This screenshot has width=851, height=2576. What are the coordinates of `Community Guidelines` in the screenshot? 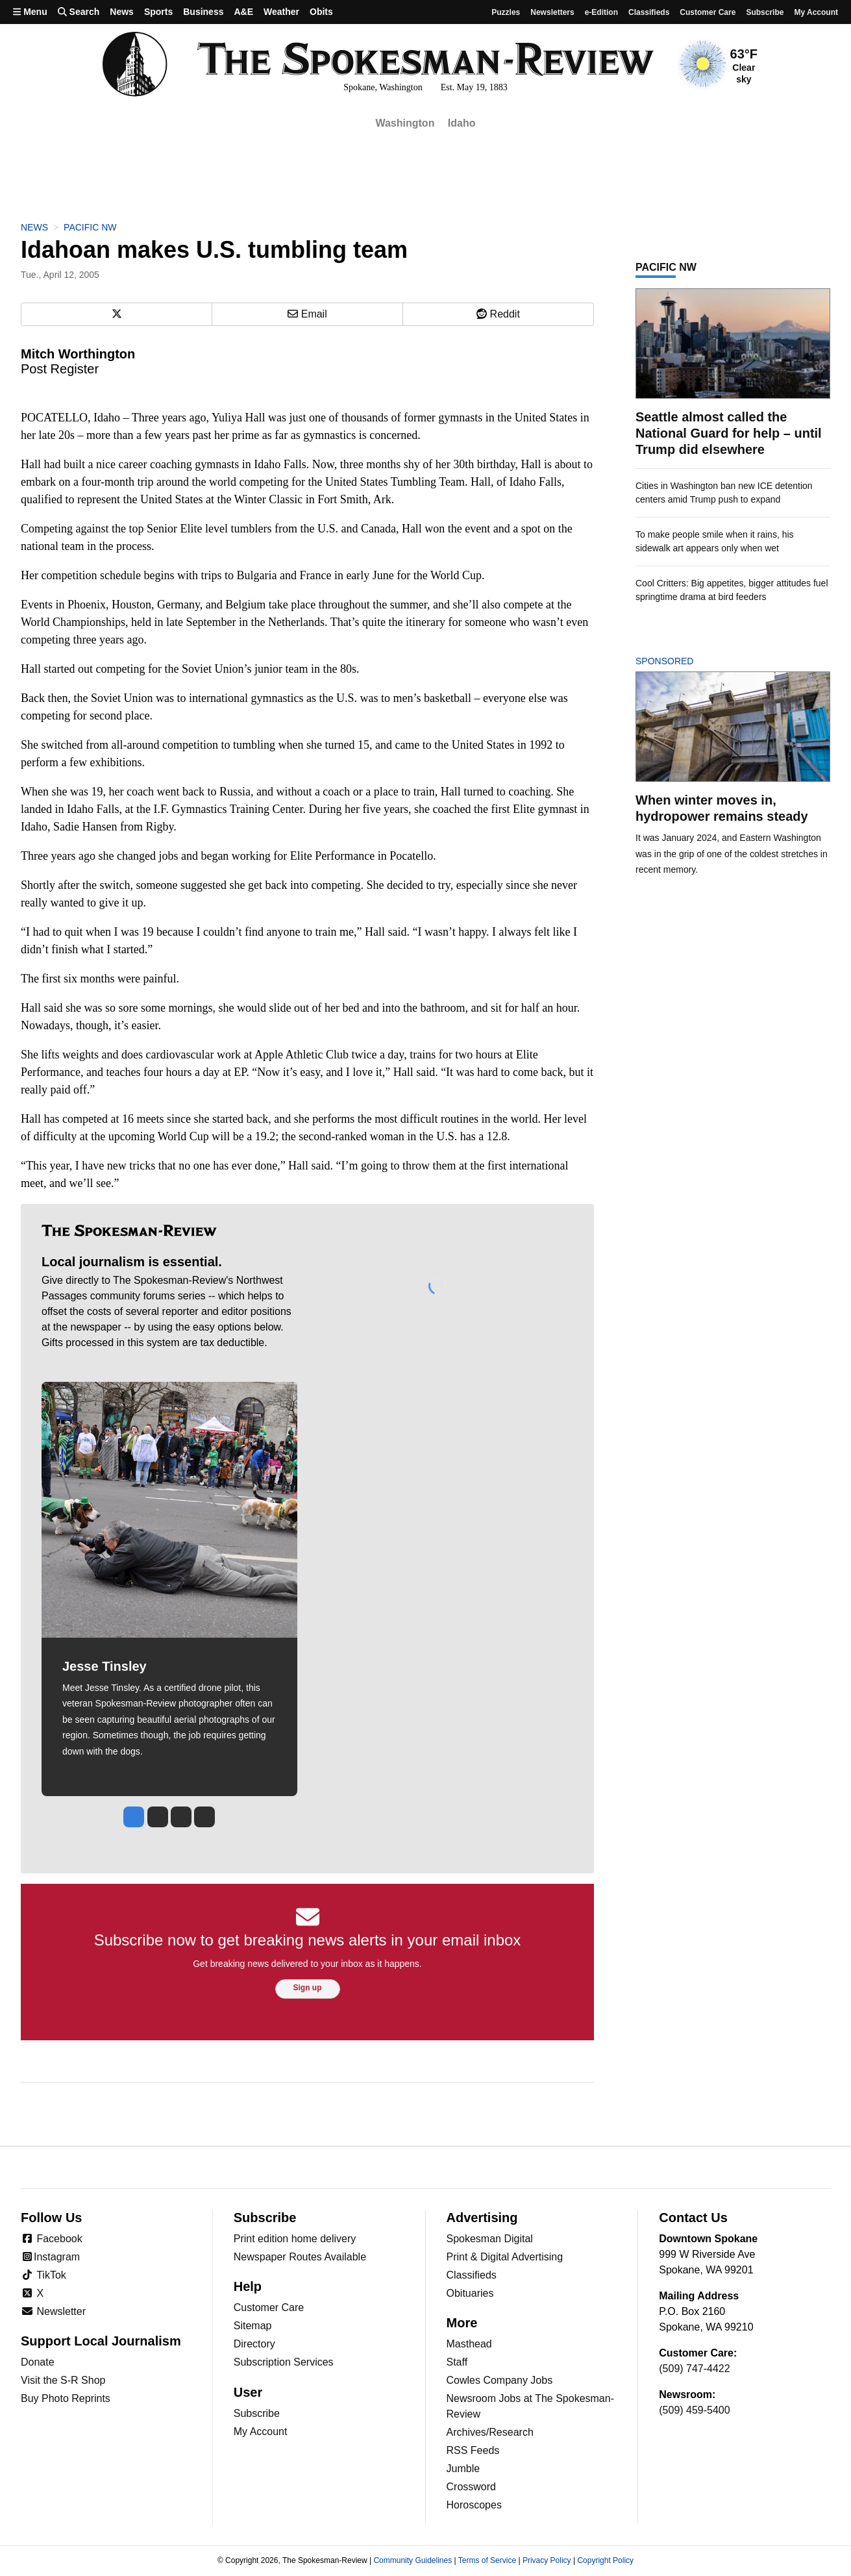 It's located at (412, 2560).